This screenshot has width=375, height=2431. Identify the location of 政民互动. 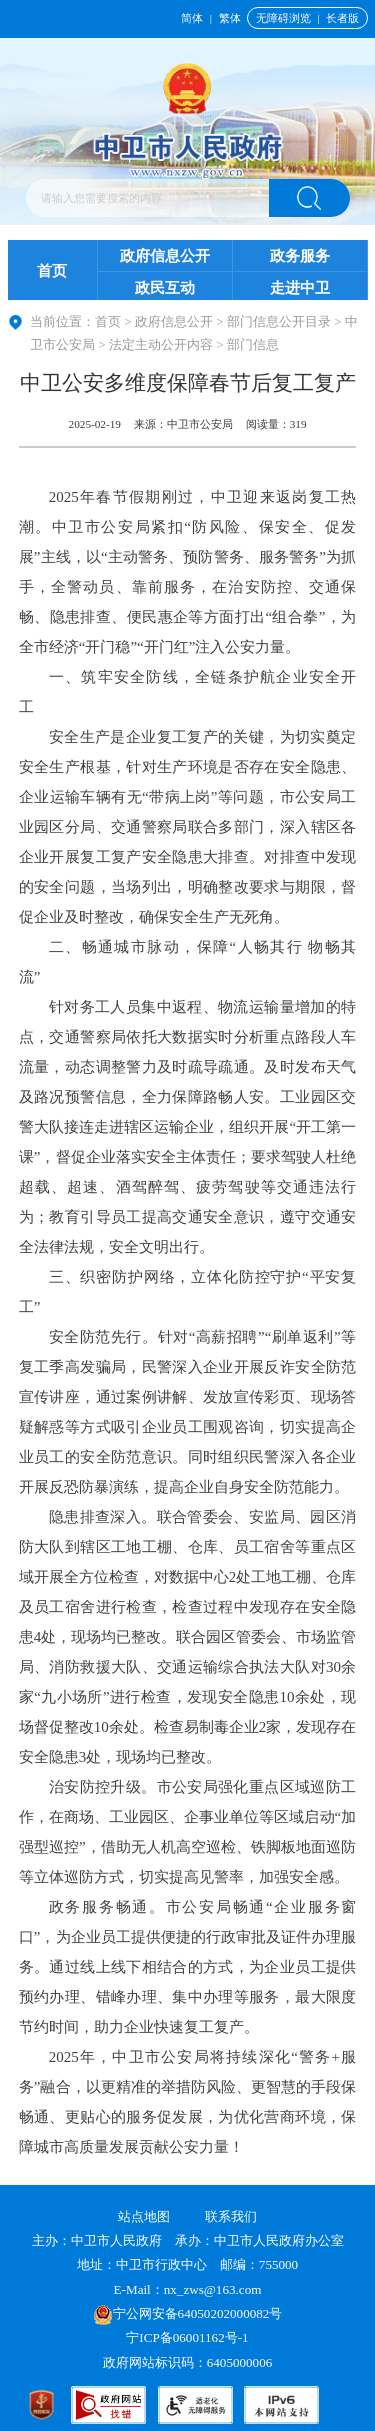
(165, 288).